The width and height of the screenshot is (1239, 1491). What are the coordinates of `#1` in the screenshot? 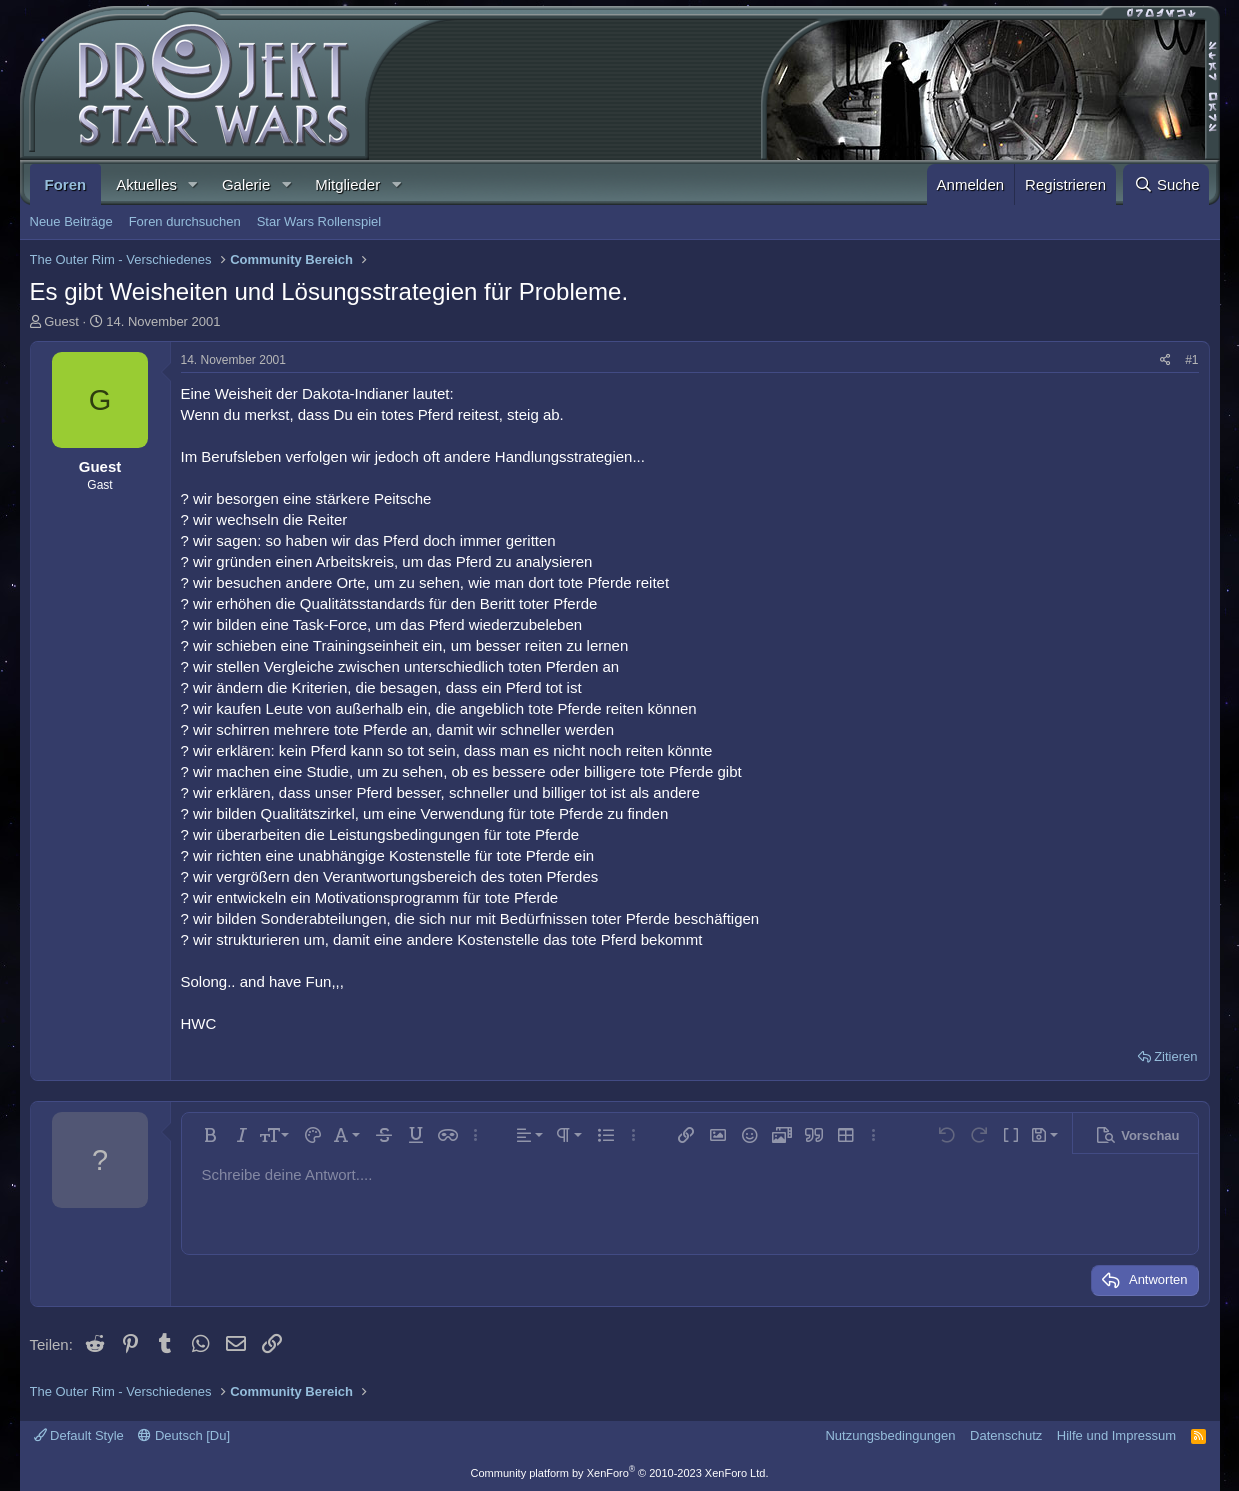 It's located at (1191, 360).